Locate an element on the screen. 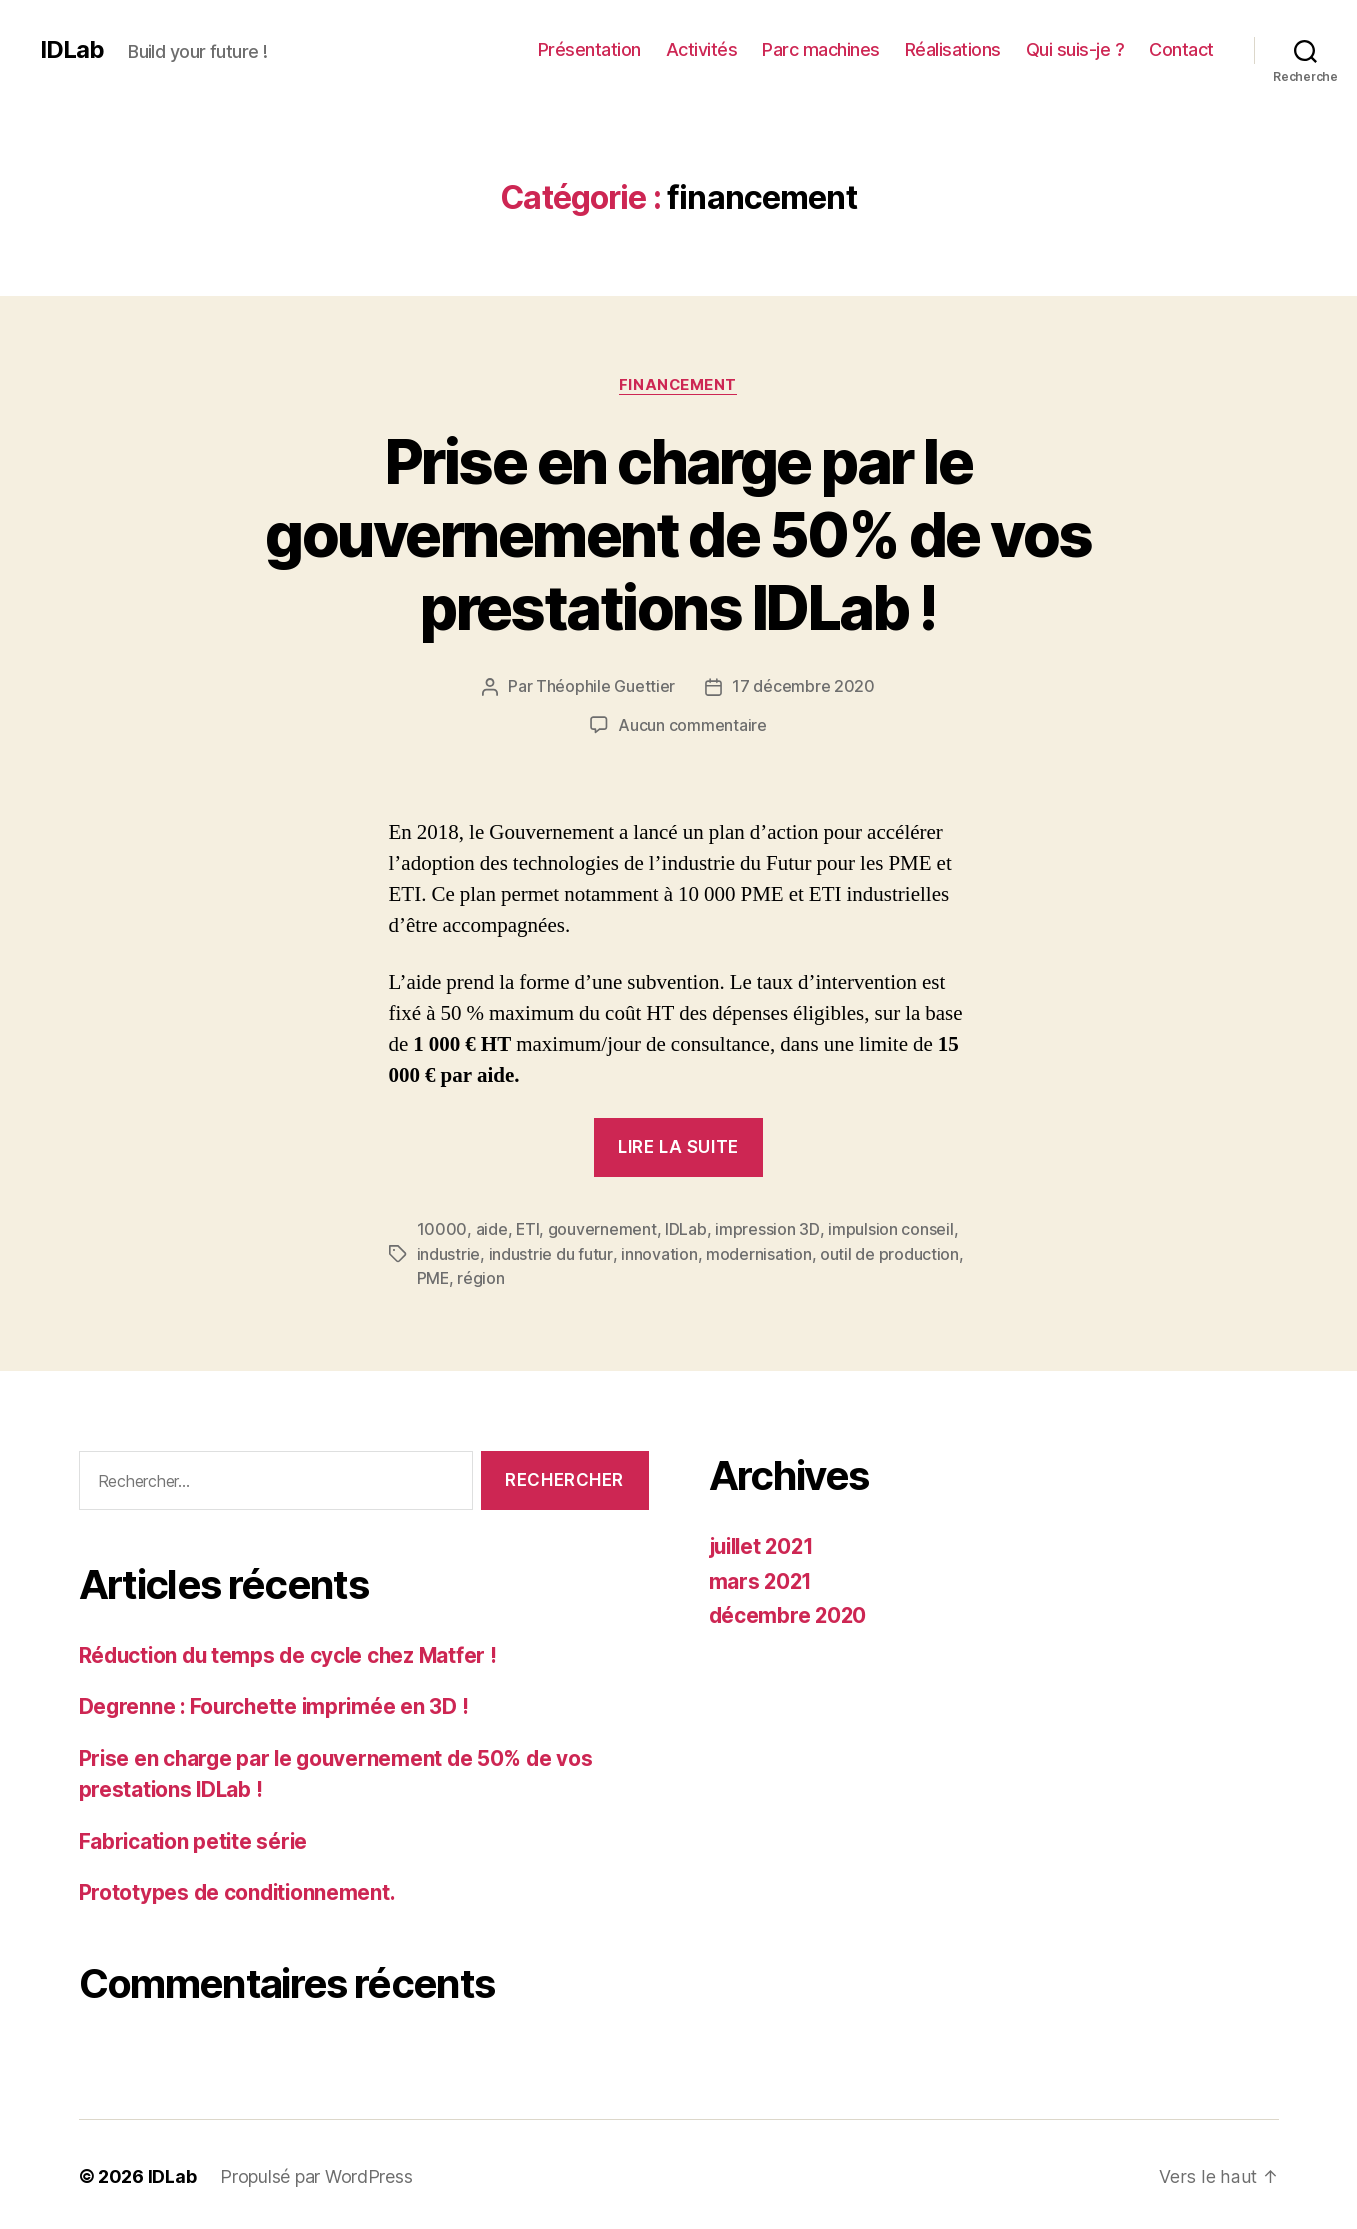 The width and height of the screenshot is (1357, 2229). innovation is located at coordinates (658, 1252).